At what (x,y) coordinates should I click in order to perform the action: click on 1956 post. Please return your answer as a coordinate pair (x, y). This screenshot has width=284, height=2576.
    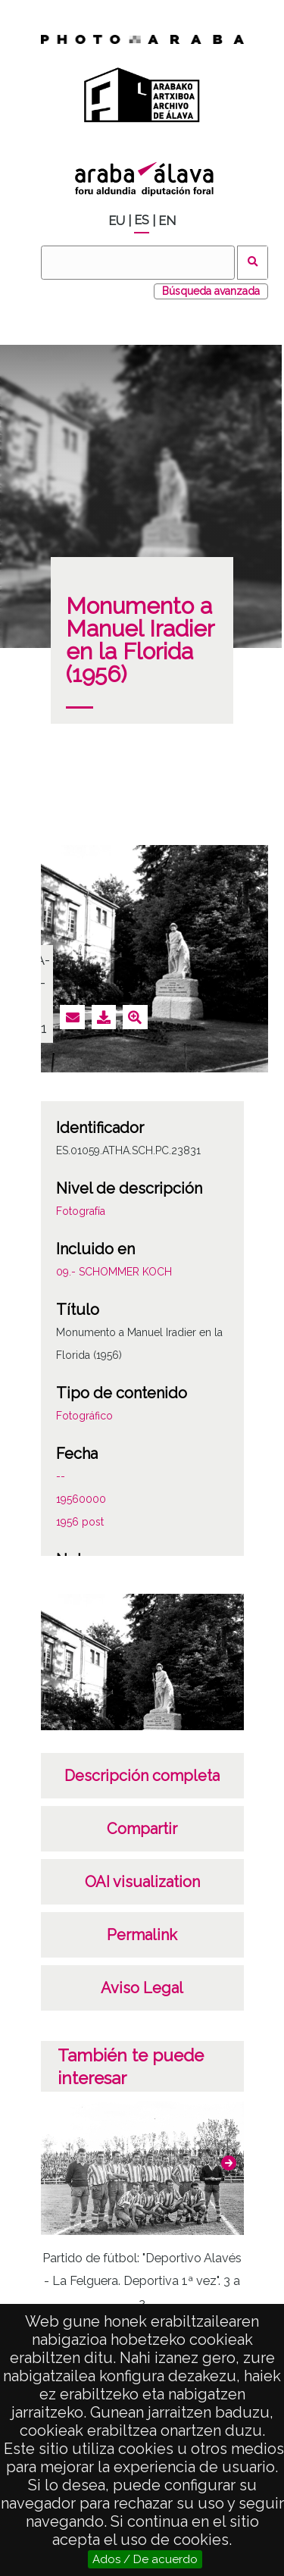
    Looking at the image, I should click on (80, 1522).